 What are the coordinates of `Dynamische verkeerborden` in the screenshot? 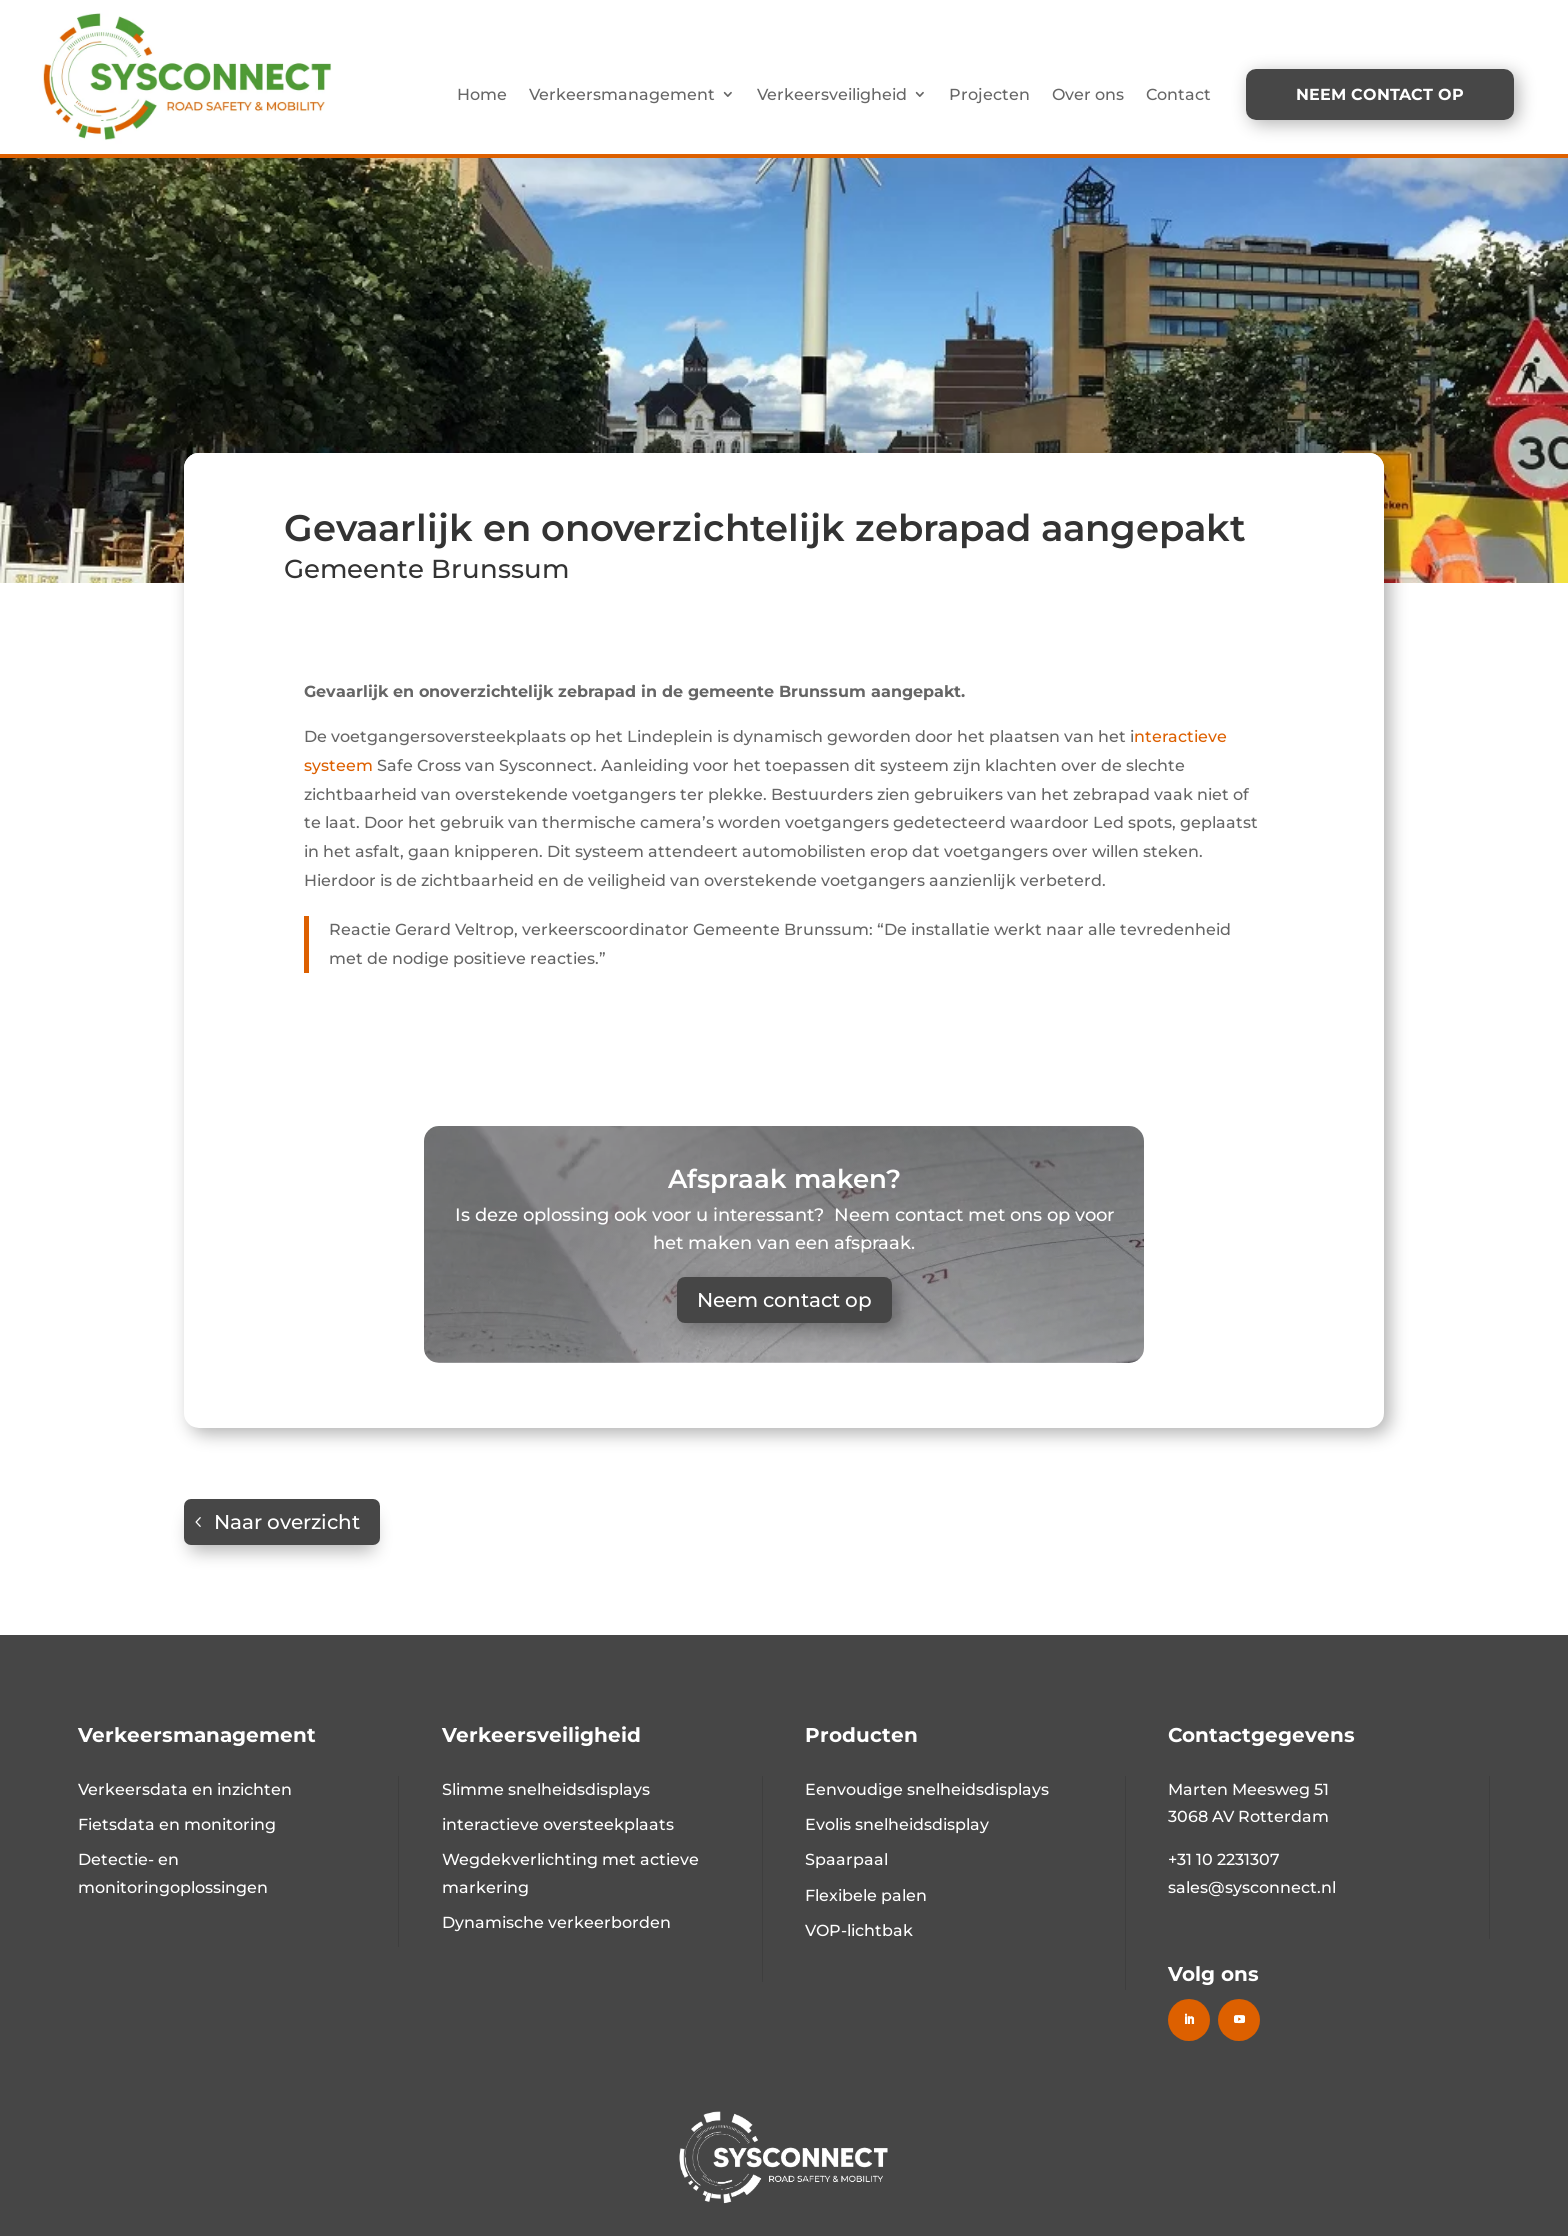 It's located at (556, 1922).